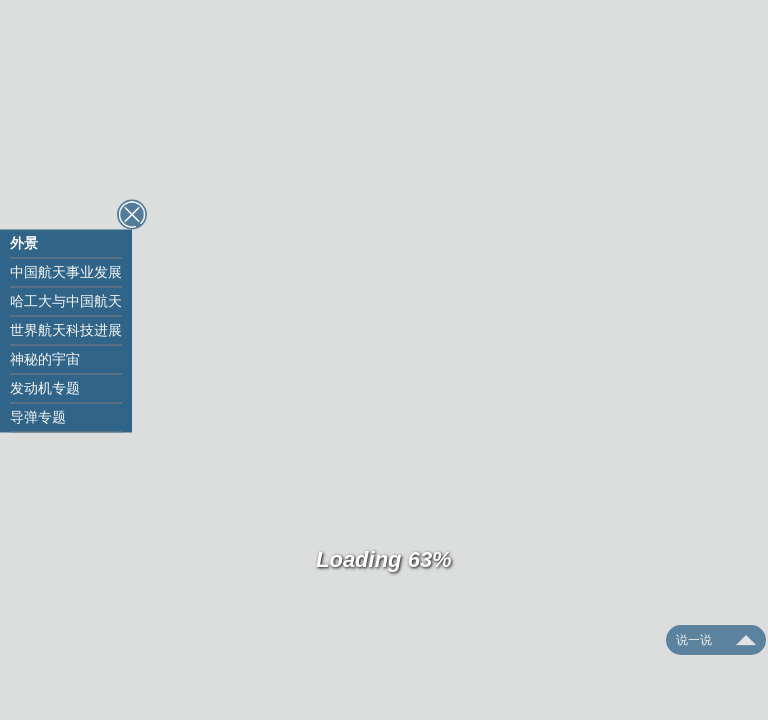 The height and width of the screenshot is (720, 768). What do you see at coordinates (38, 417) in the screenshot?
I see `导弹专题` at bounding box center [38, 417].